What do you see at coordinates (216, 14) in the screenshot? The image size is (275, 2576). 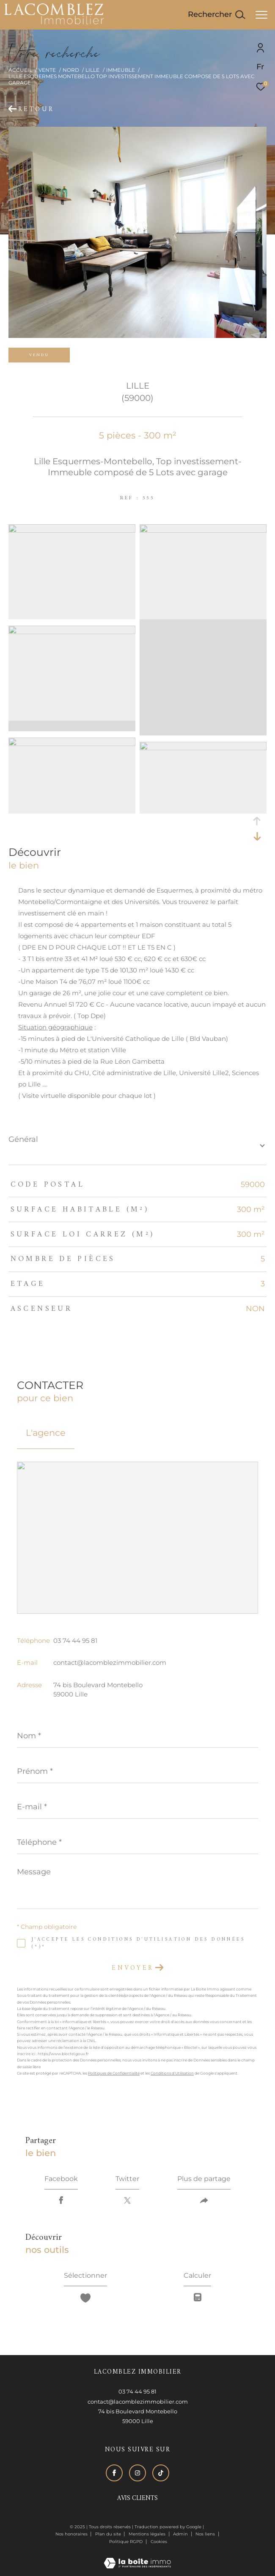 I see `[Ouvrir le formulaire de recherche]` at bounding box center [216, 14].